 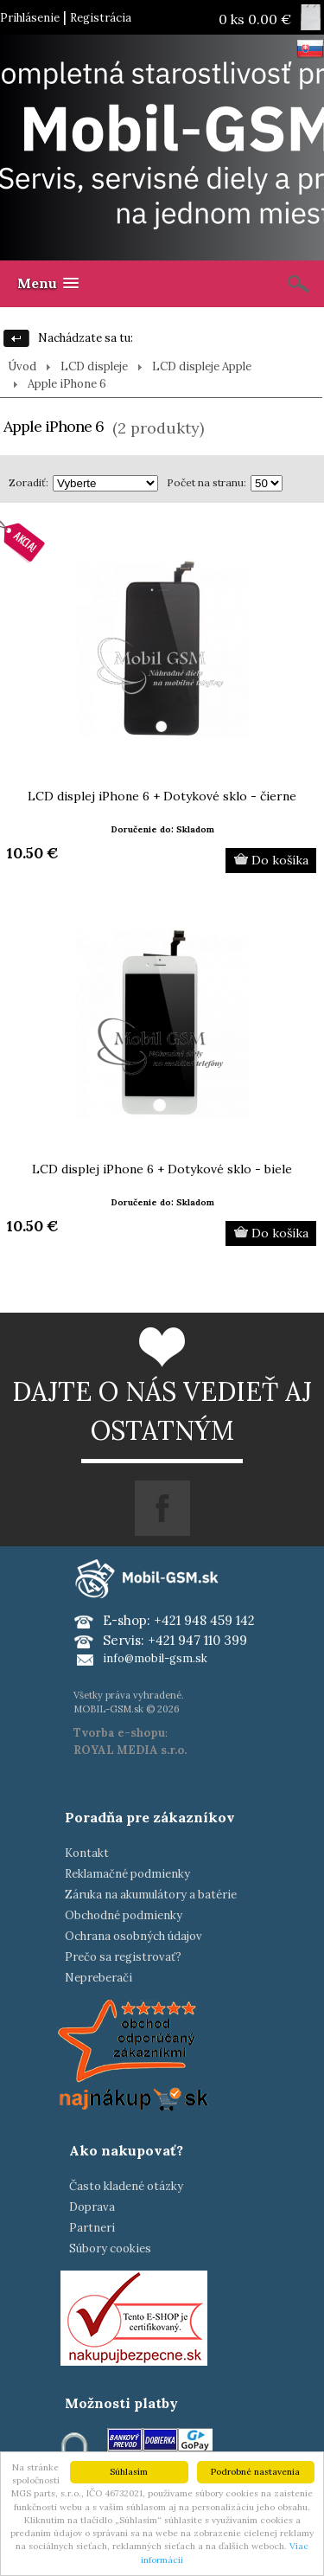 What do you see at coordinates (255, 2471) in the screenshot?
I see `Podrobné nastavenia` at bounding box center [255, 2471].